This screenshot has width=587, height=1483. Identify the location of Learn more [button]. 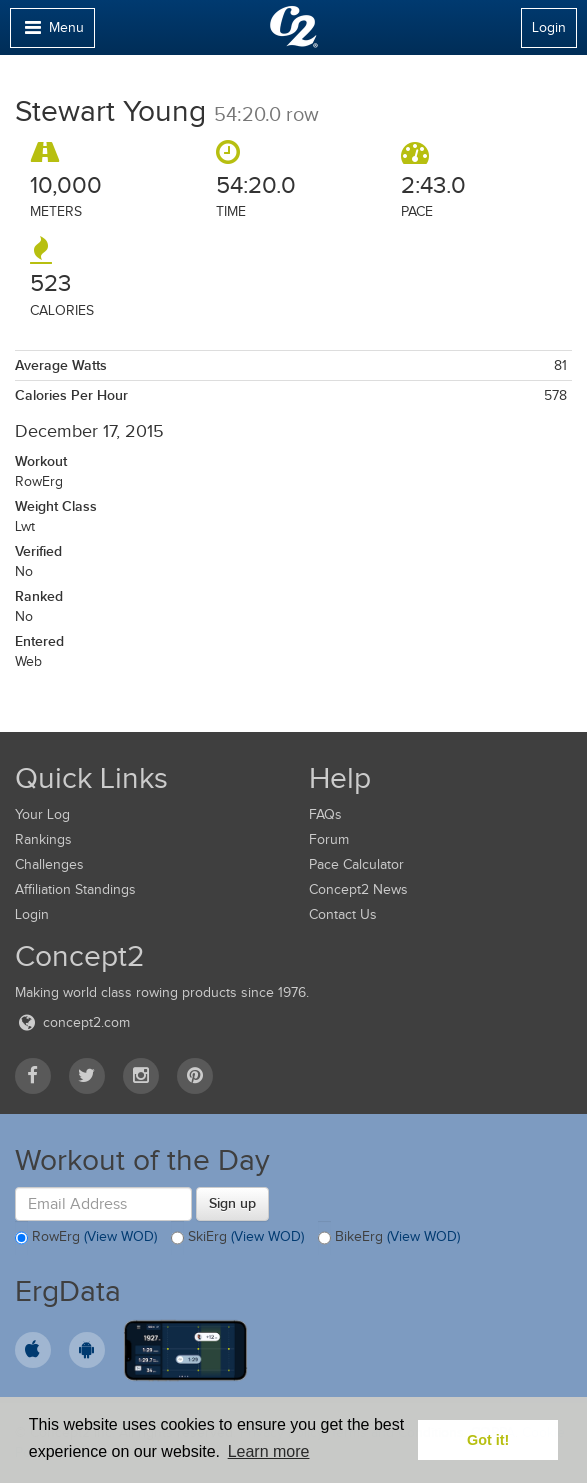
(269, 1451).